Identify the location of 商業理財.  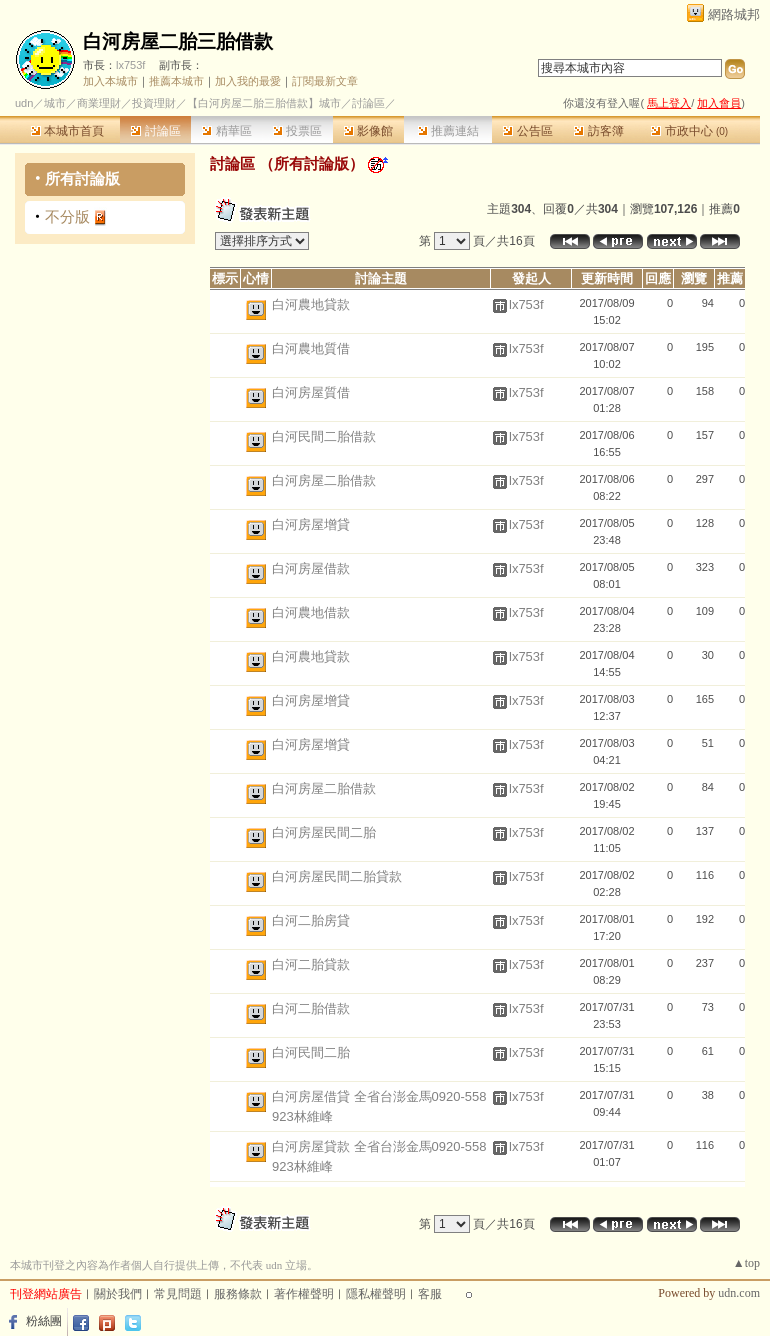
(99, 103).